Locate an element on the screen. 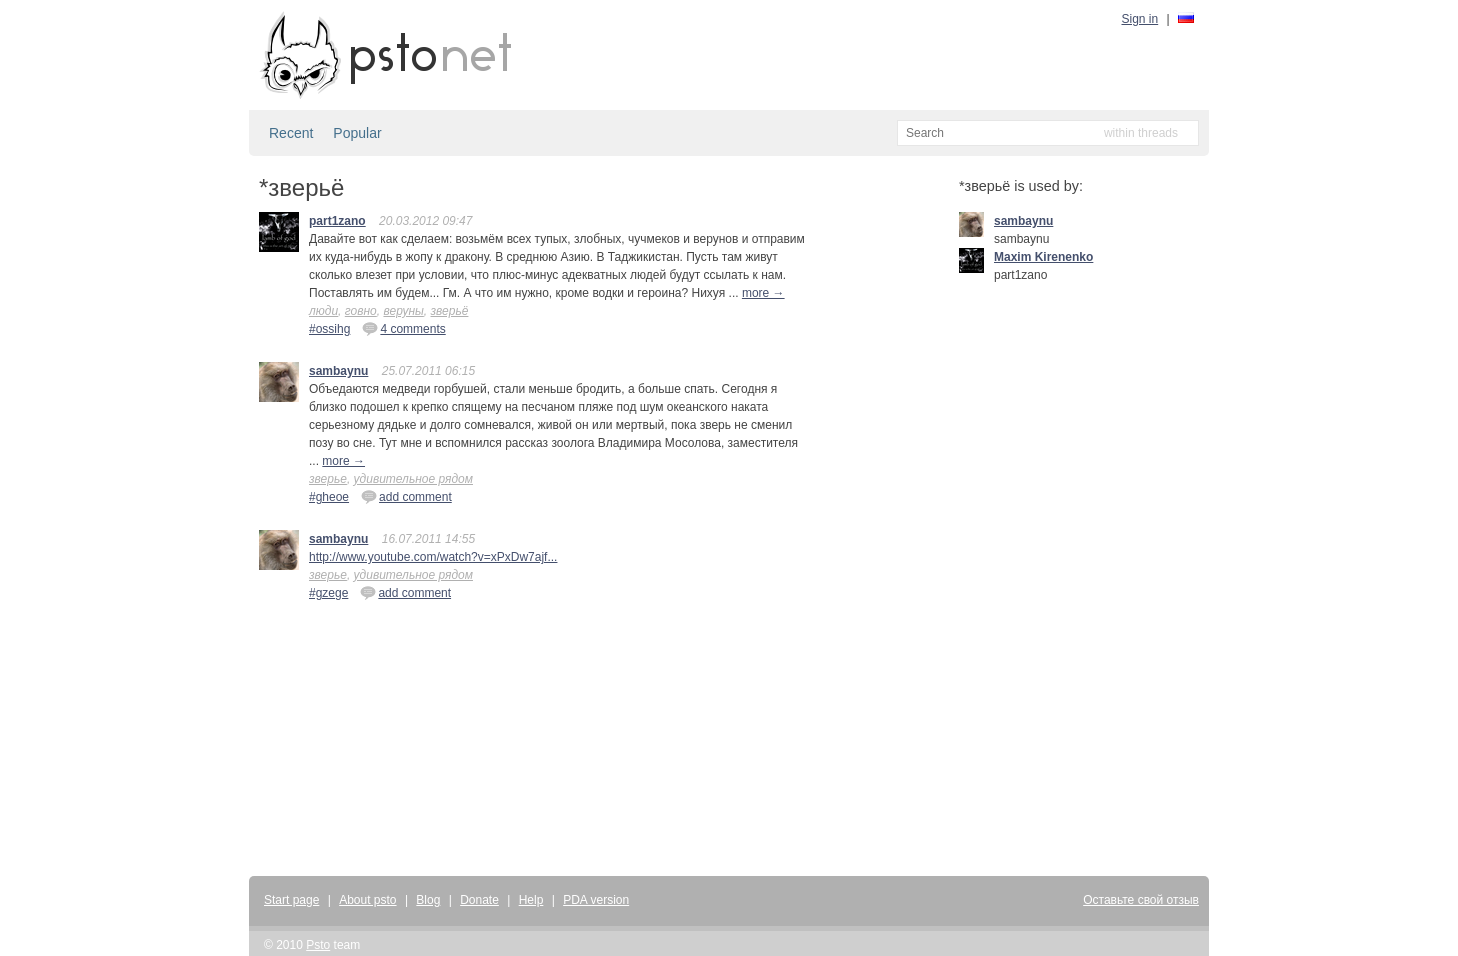 This screenshot has height=956, width=1458. About psto is located at coordinates (367, 900).